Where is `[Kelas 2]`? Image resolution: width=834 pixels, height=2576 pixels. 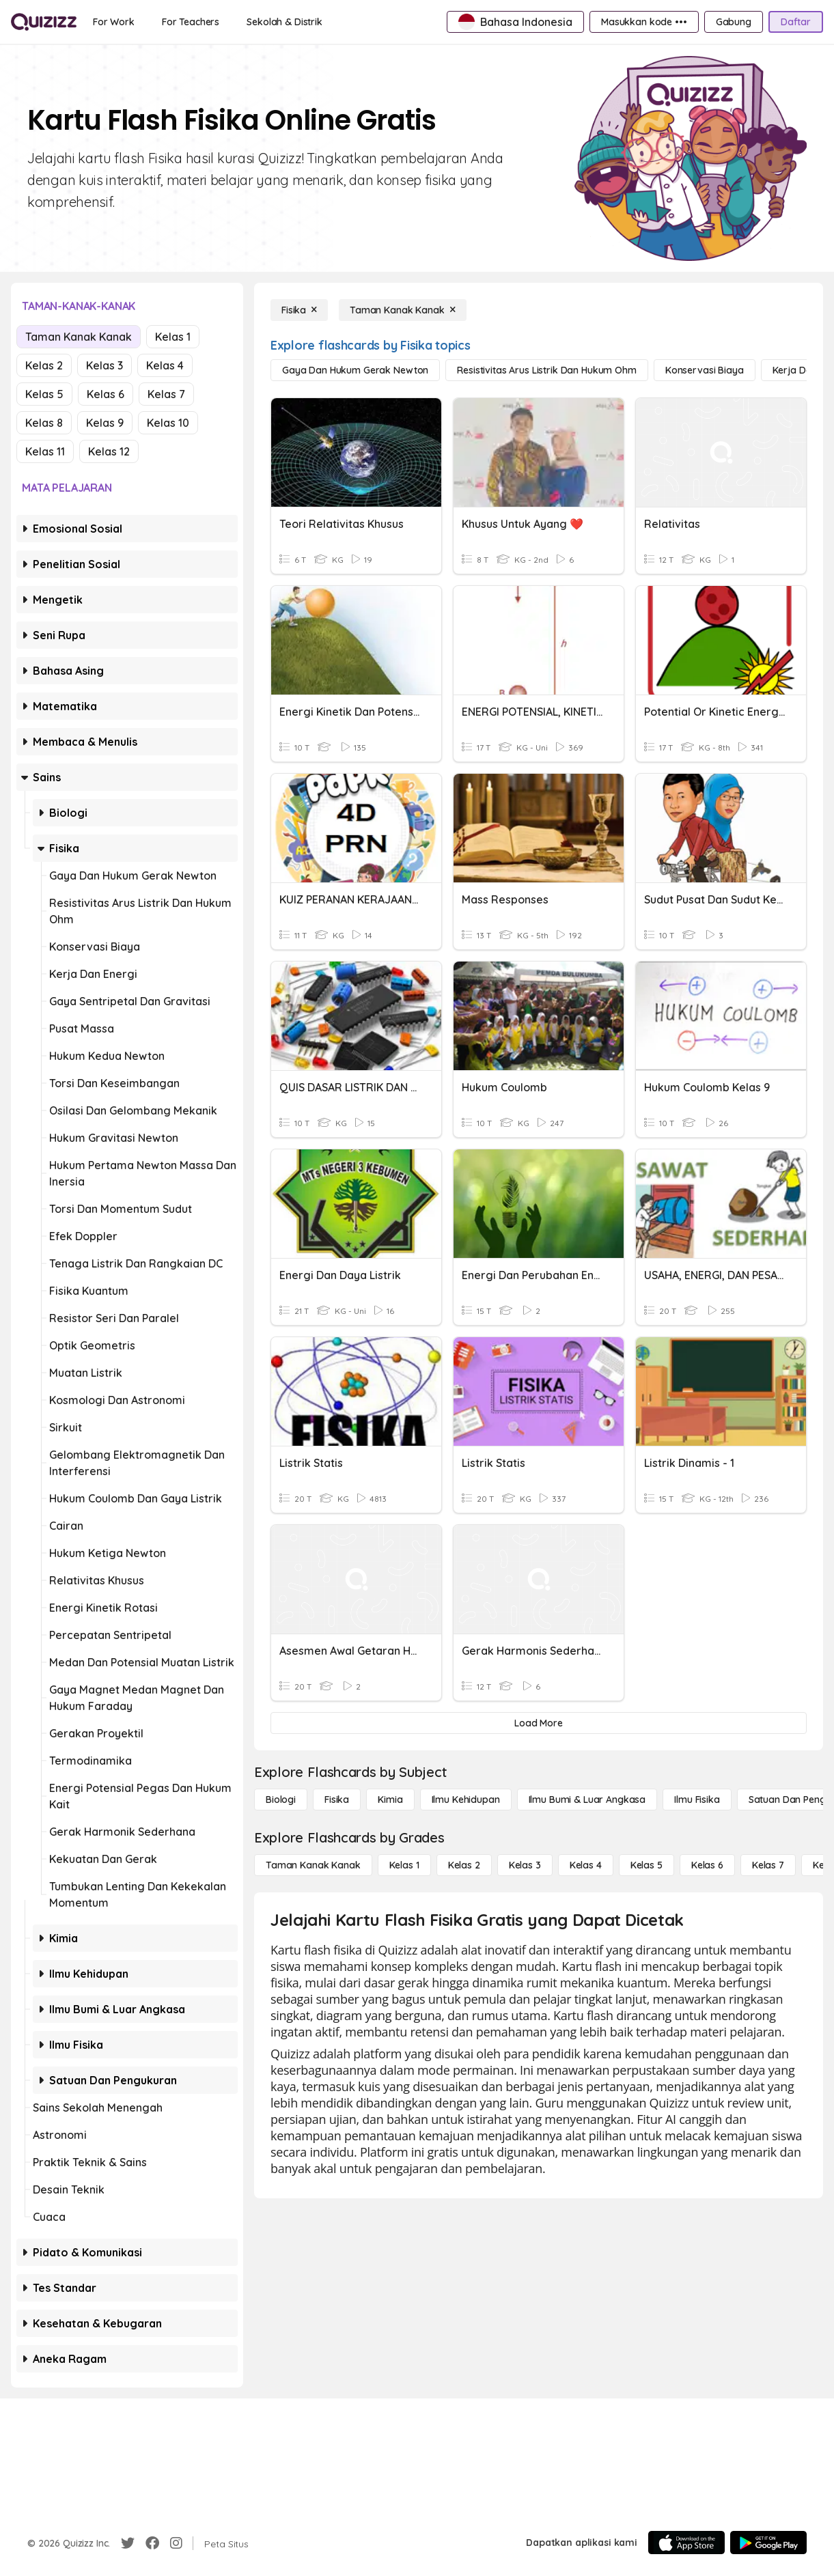 [Kelas 2] is located at coordinates (464, 1865).